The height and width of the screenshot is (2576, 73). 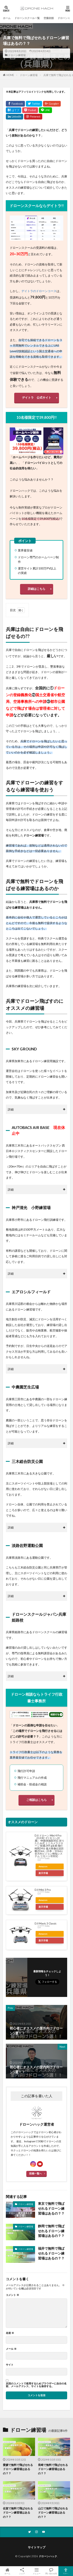 I want to click on コメント, so click(x=12, y=2295).